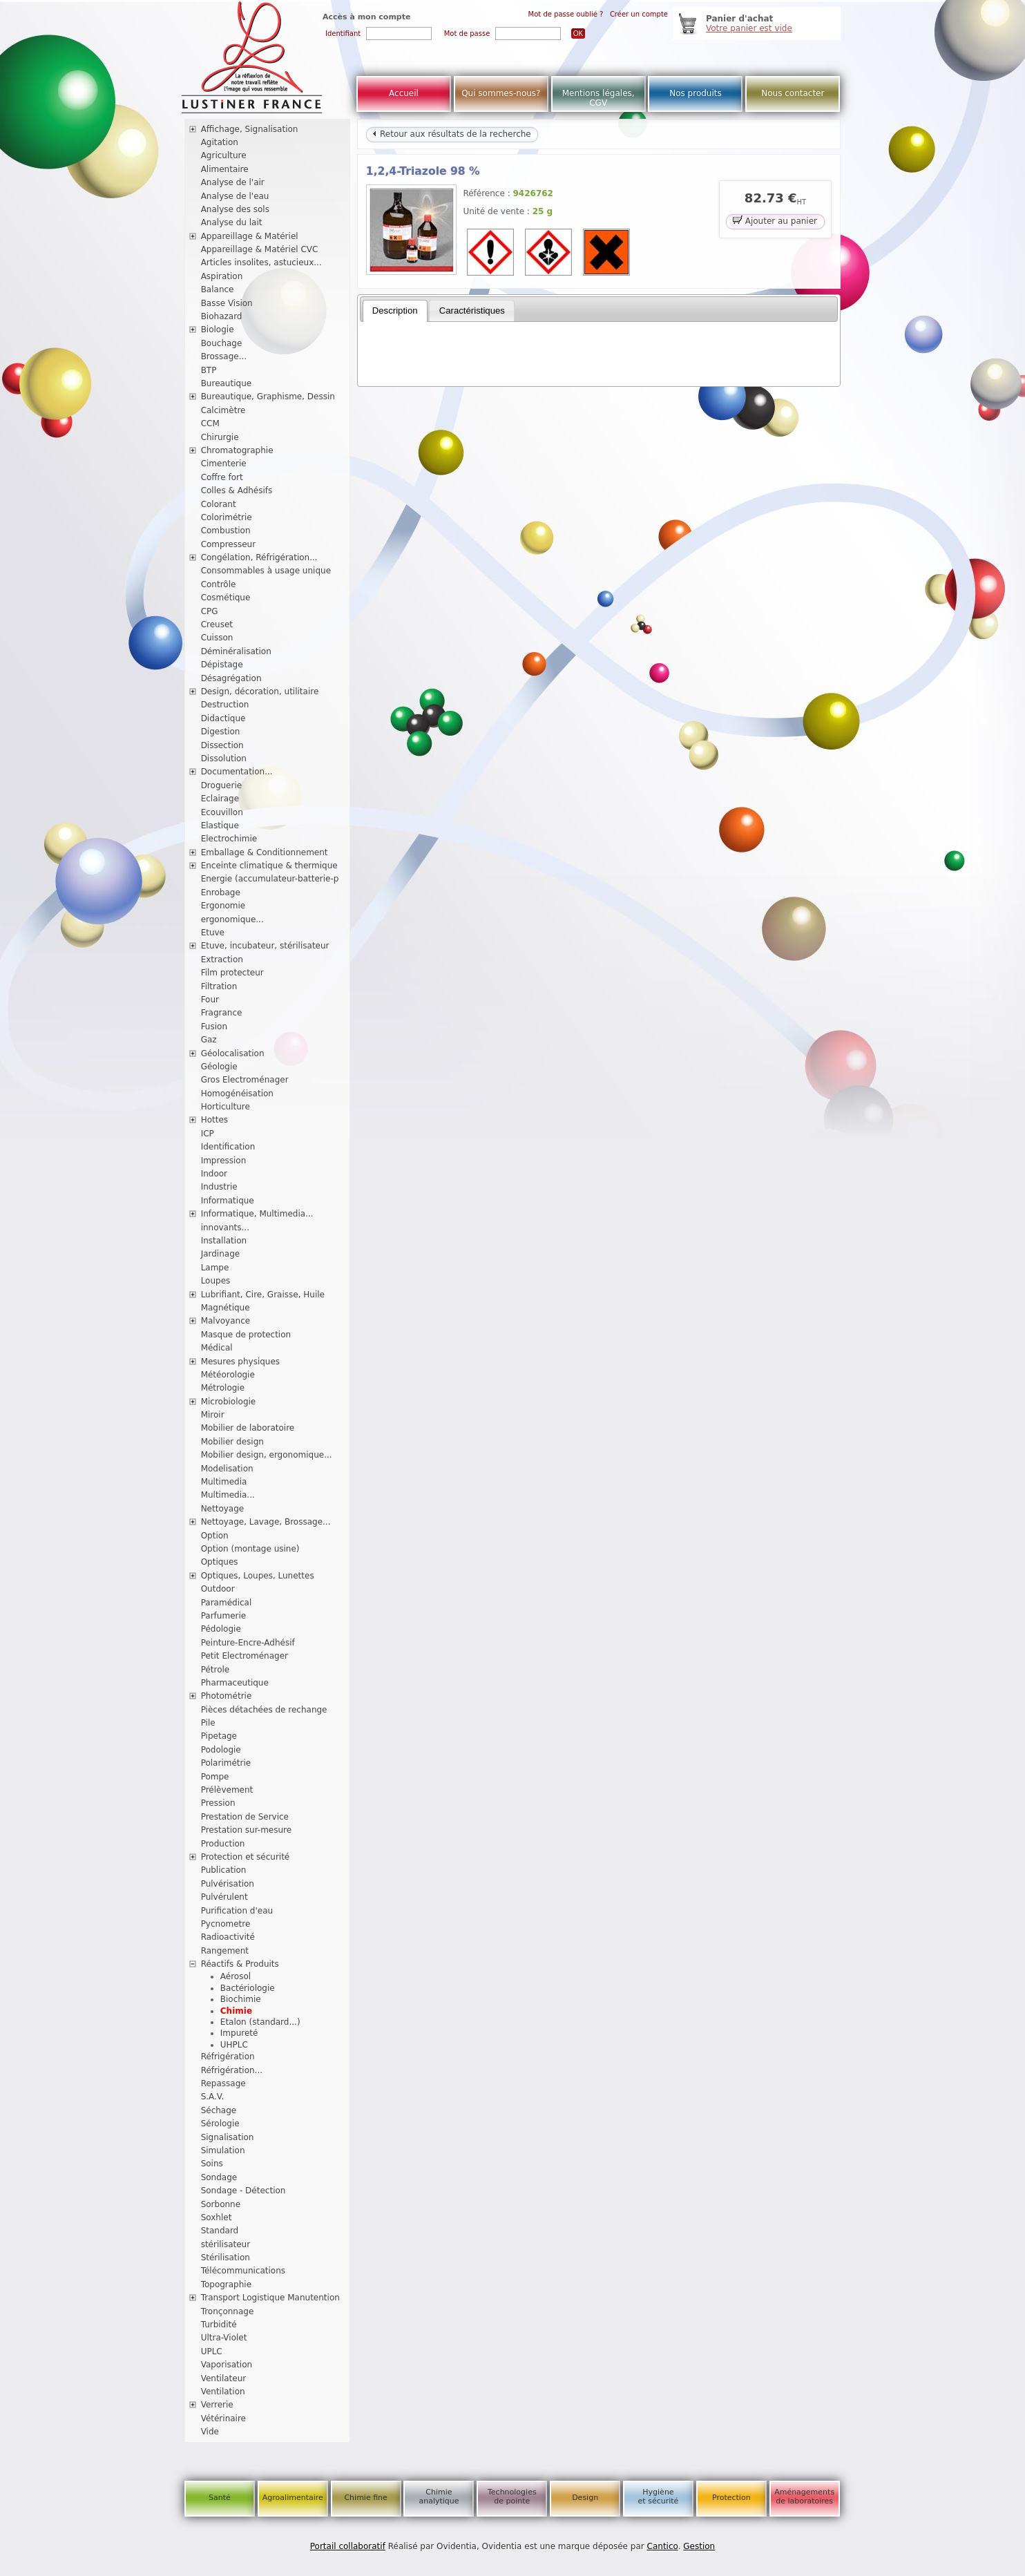  What do you see at coordinates (223, 2391) in the screenshot?
I see `Ventilation` at bounding box center [223, 2391].